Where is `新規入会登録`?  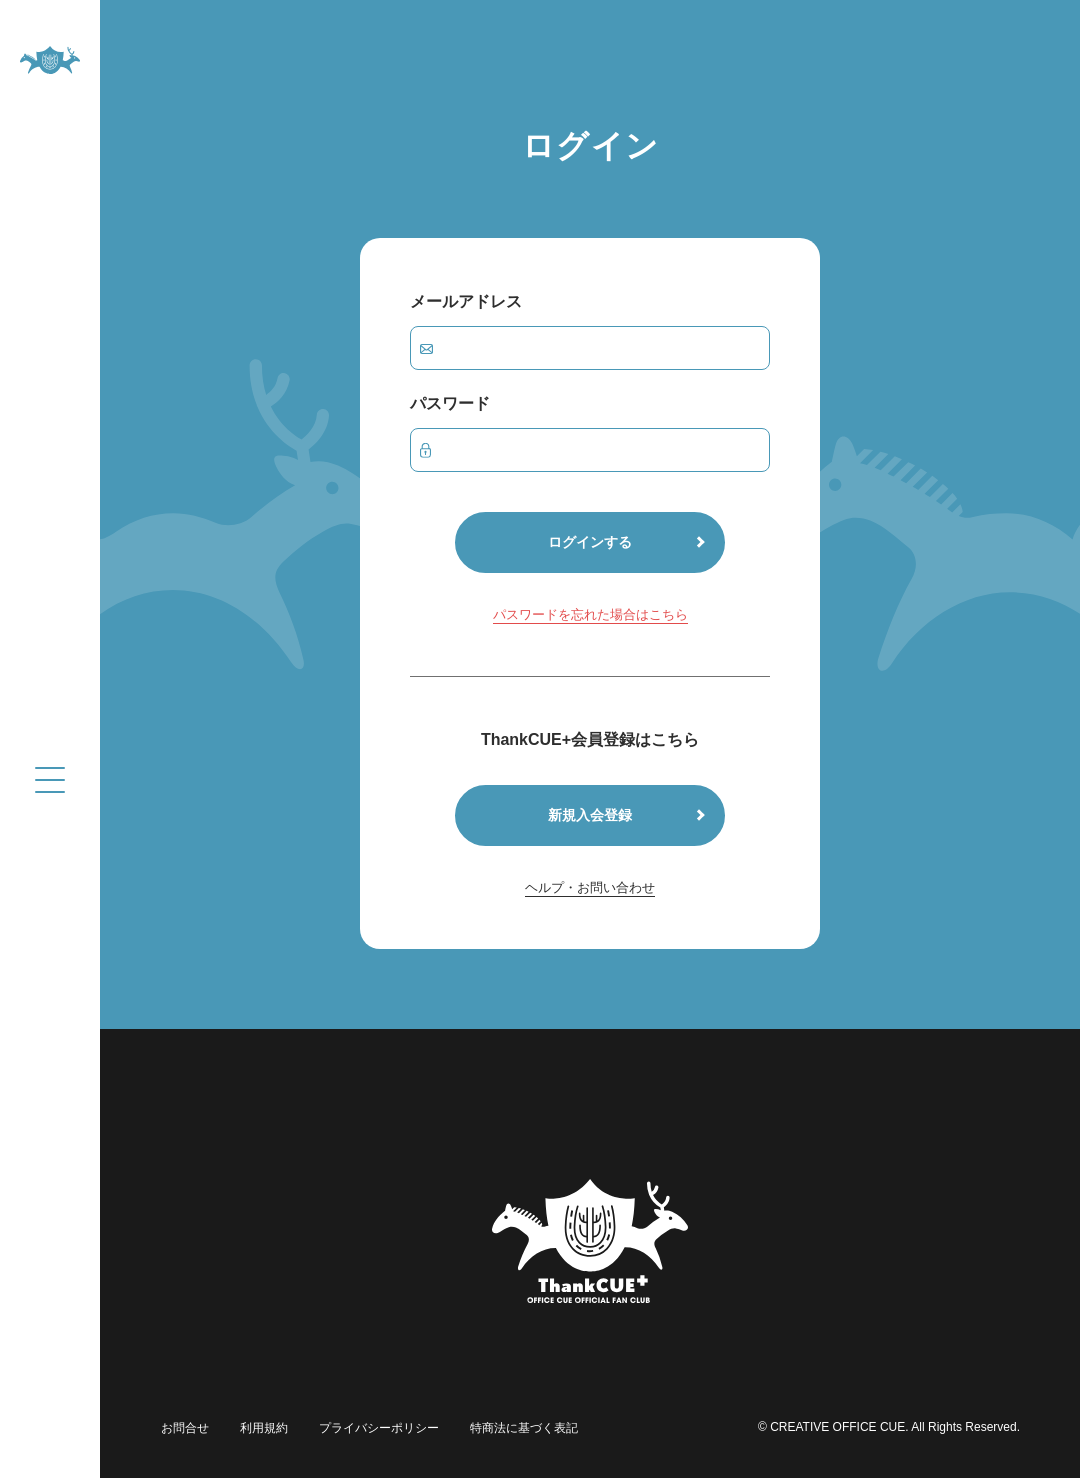 新規入会登録 is located at coordinates (590, 815).